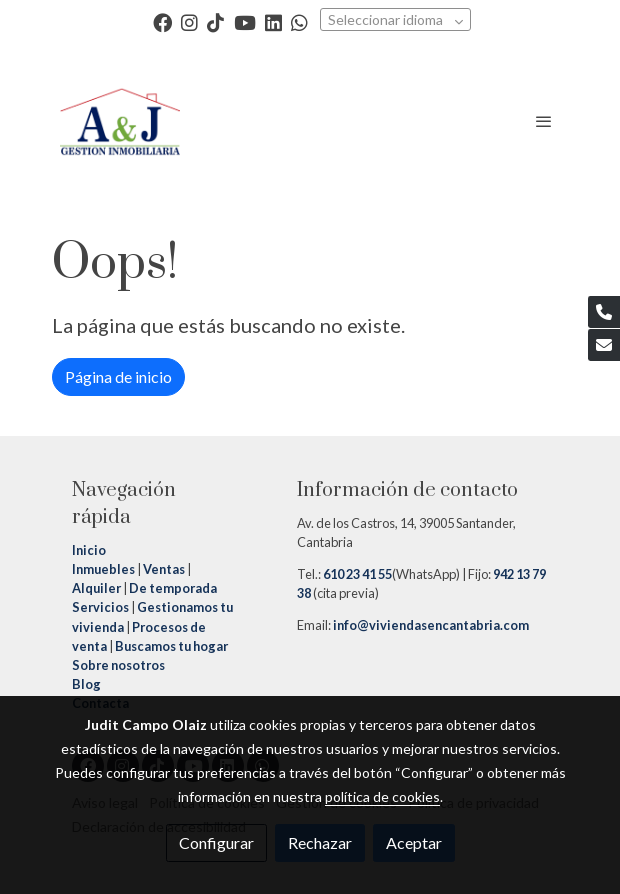 The height and width of the screenshot is (894, 620). I want to click on Inicio, so click(90, 550).